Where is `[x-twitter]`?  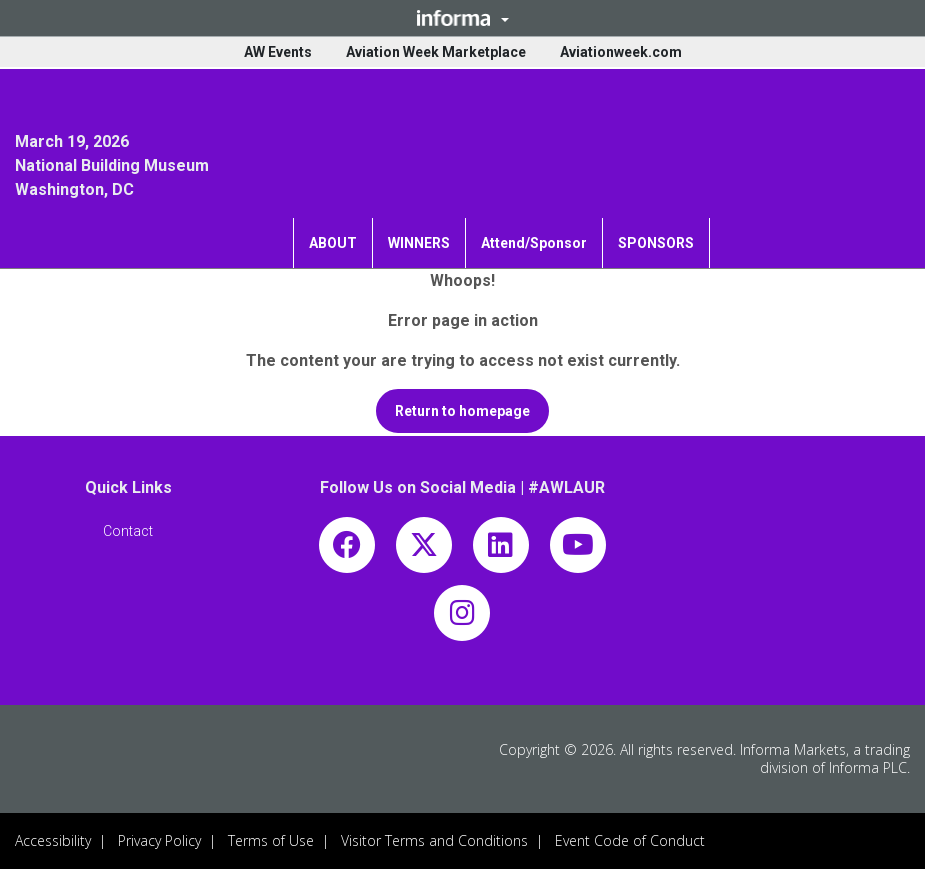 [x-twitter] is located at coordinates (424, 549).